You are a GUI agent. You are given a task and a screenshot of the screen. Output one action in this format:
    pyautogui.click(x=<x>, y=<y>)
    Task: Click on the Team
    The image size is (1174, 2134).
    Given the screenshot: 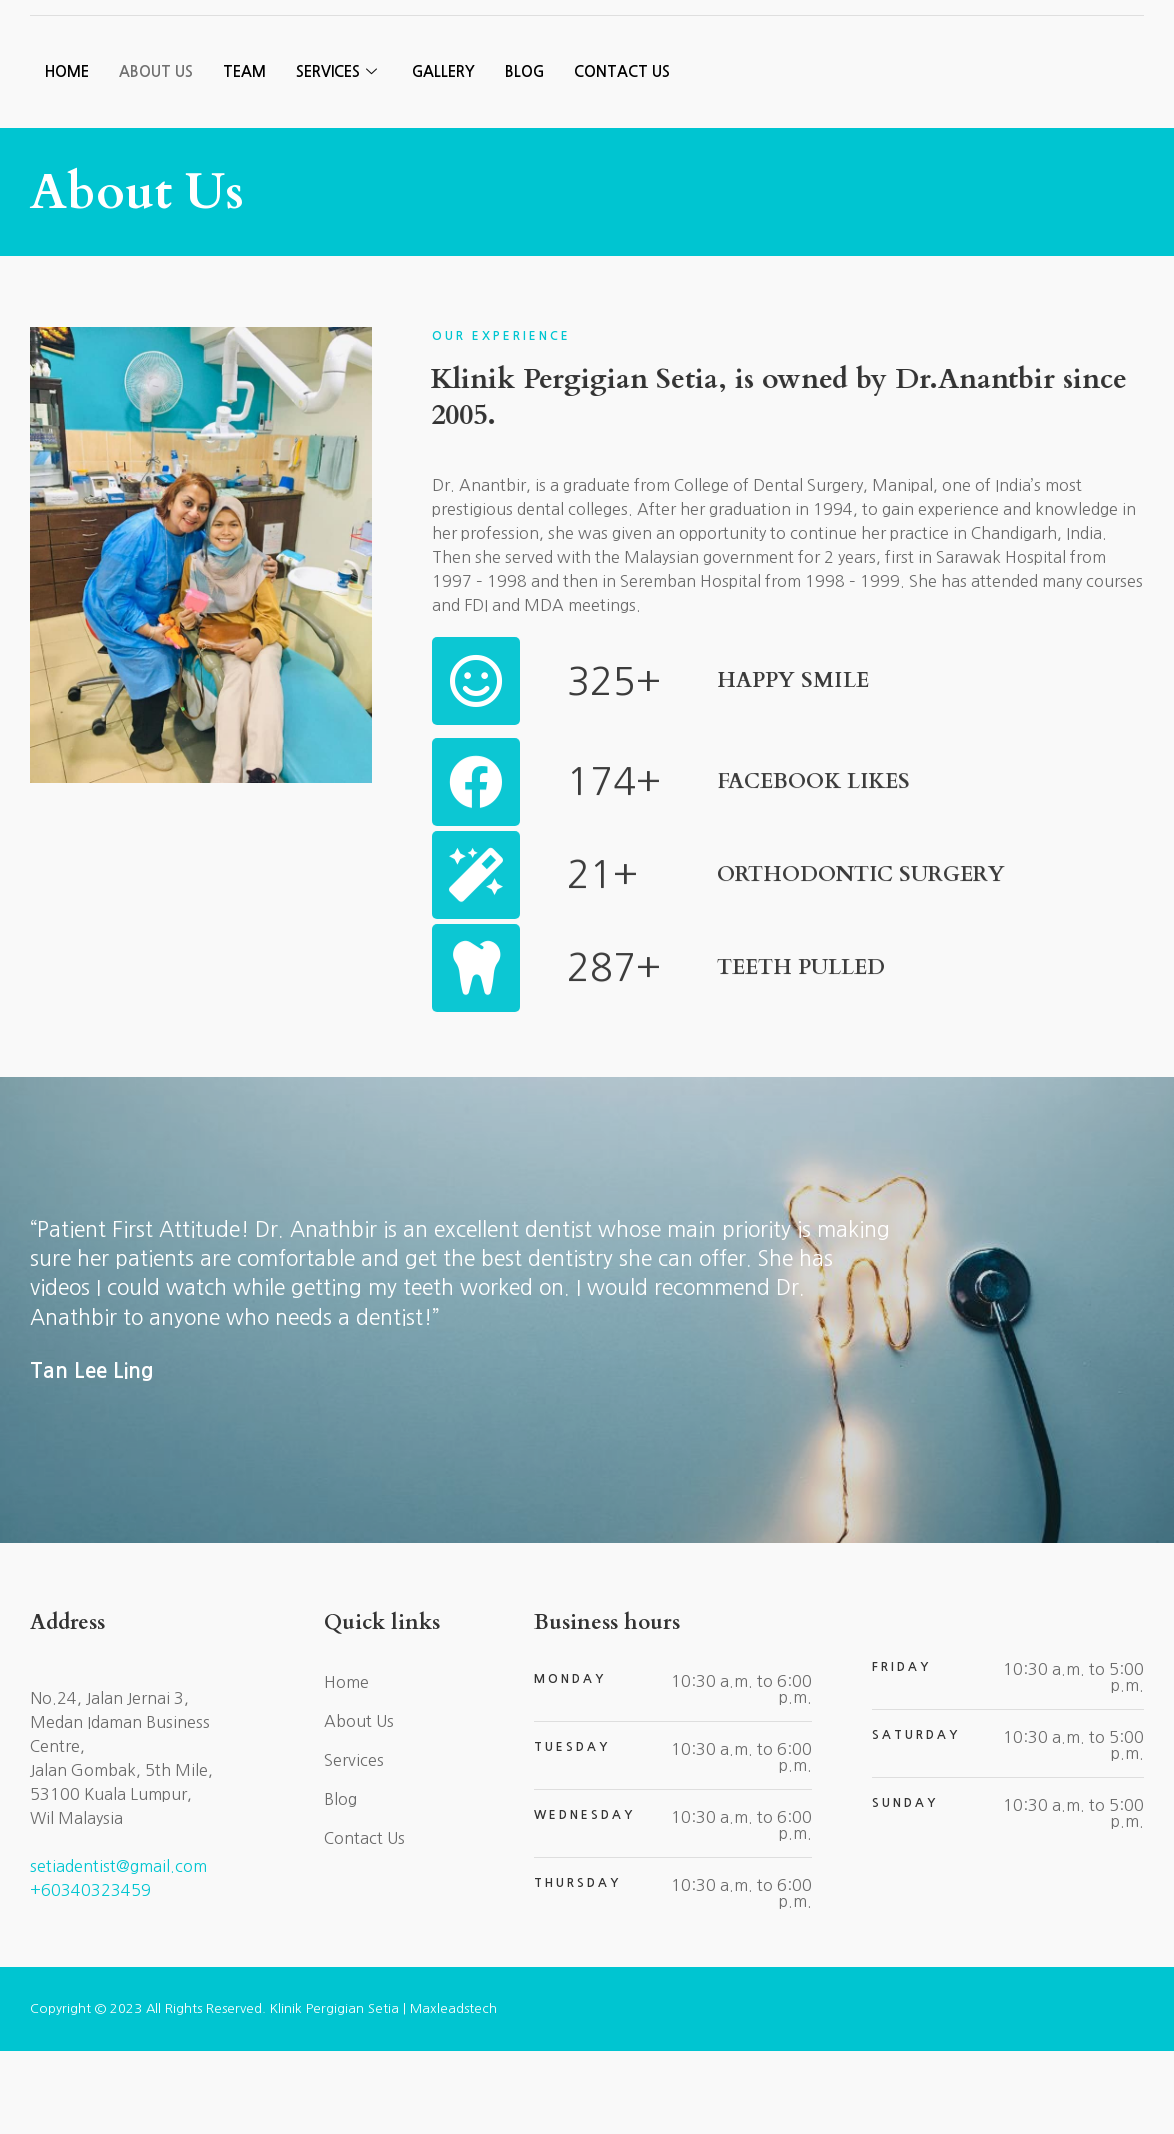 What is the action you would take?
    pyautogui.click(x=244, y=156)
    